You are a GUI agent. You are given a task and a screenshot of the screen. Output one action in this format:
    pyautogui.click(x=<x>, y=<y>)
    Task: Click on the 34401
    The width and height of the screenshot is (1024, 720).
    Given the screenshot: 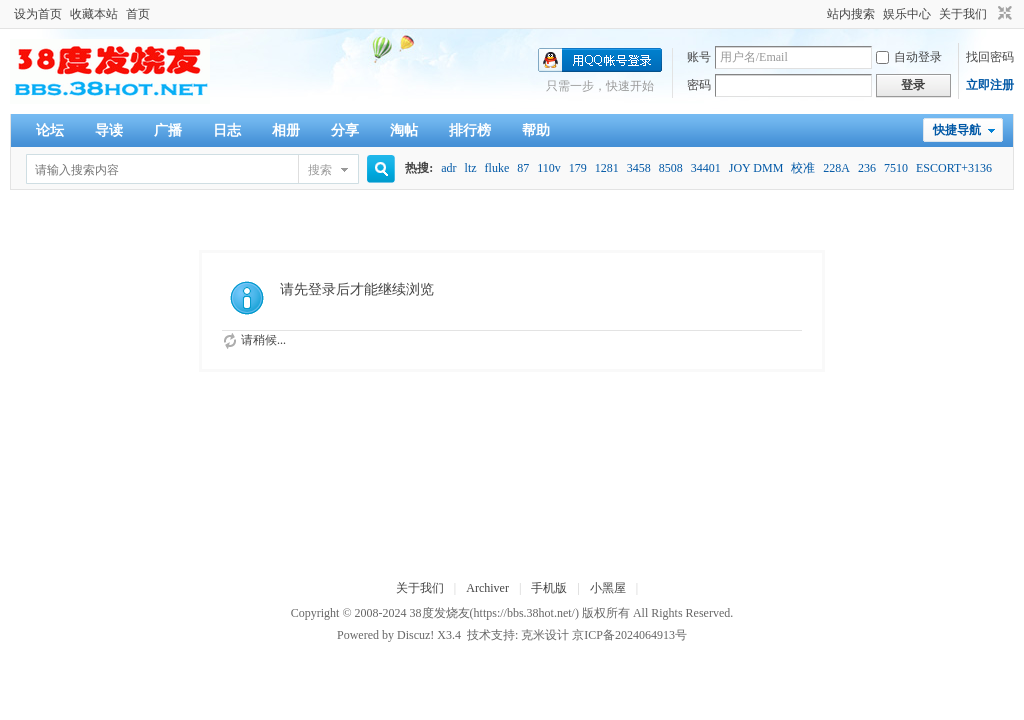 What is the action you would take?
    pyautogui.click(x=706, y=168)
    